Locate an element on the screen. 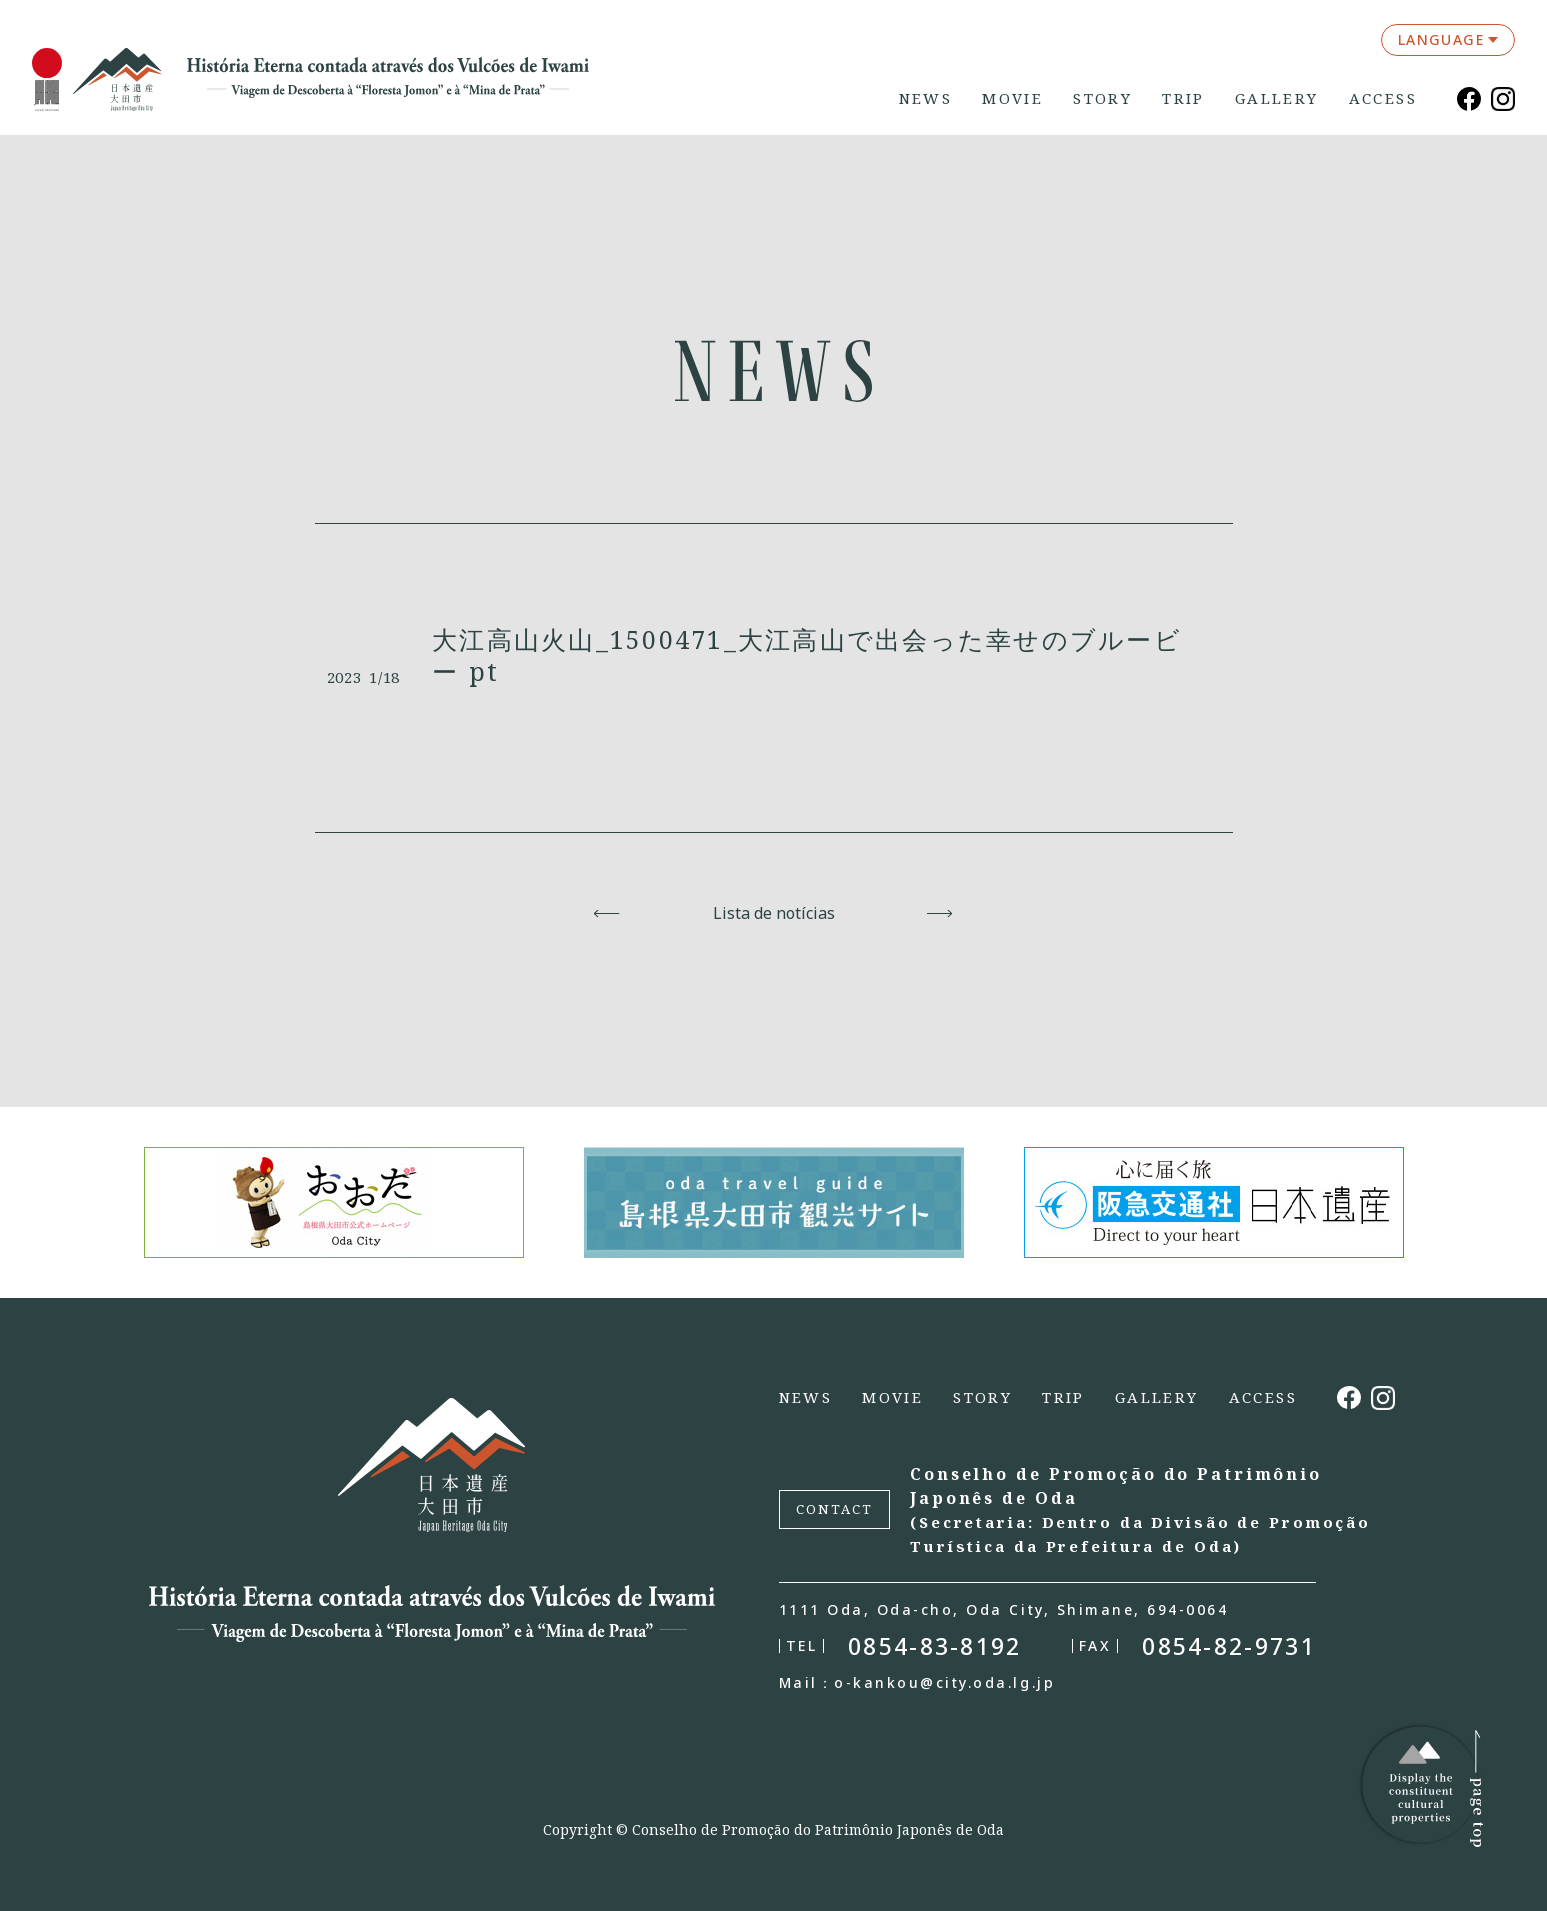 This screenshot has height=1911, width=1547. MOVIE is located at coordinates (1012, 98).